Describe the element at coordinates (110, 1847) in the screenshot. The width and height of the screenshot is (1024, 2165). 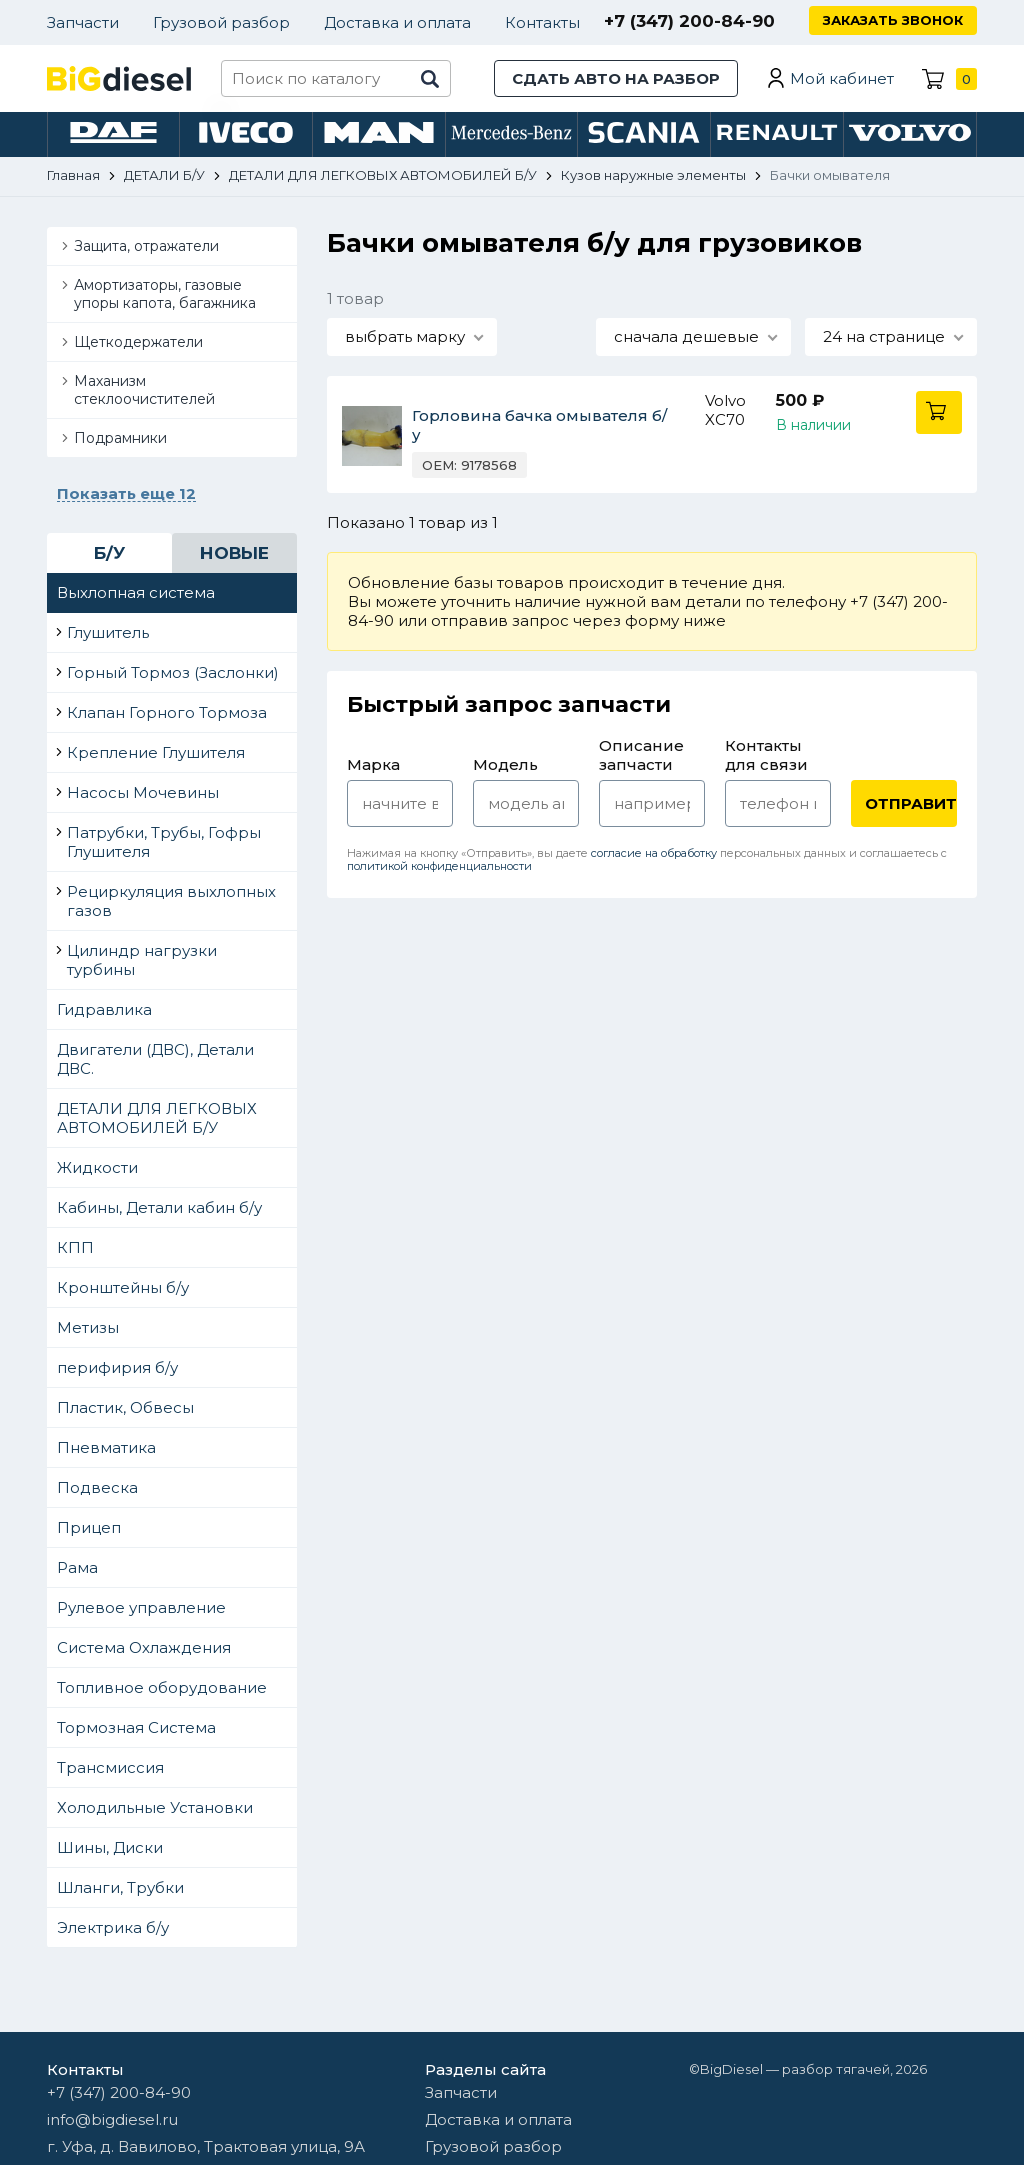
I see `Шины, Диски` at that location.